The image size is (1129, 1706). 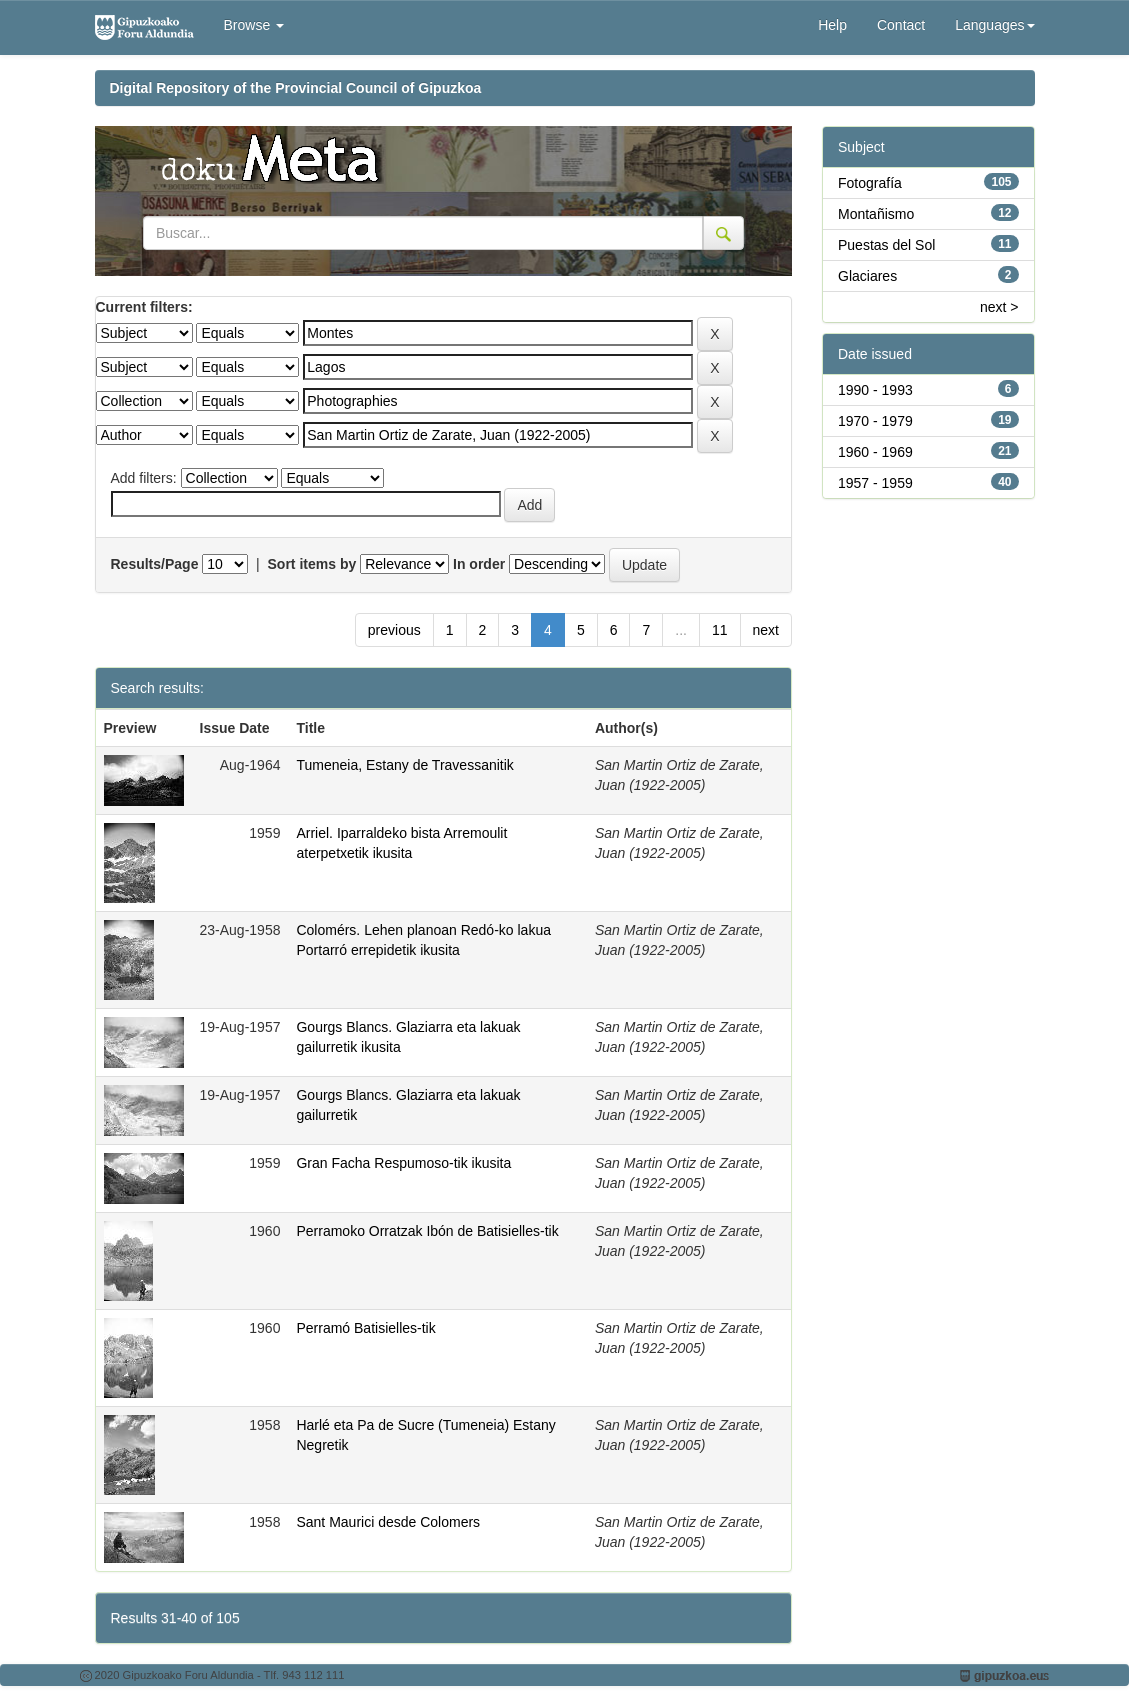 What do you see at coordinates (394, 630) in the screenshot?
I see `previous` at bounding box center [394, 630].